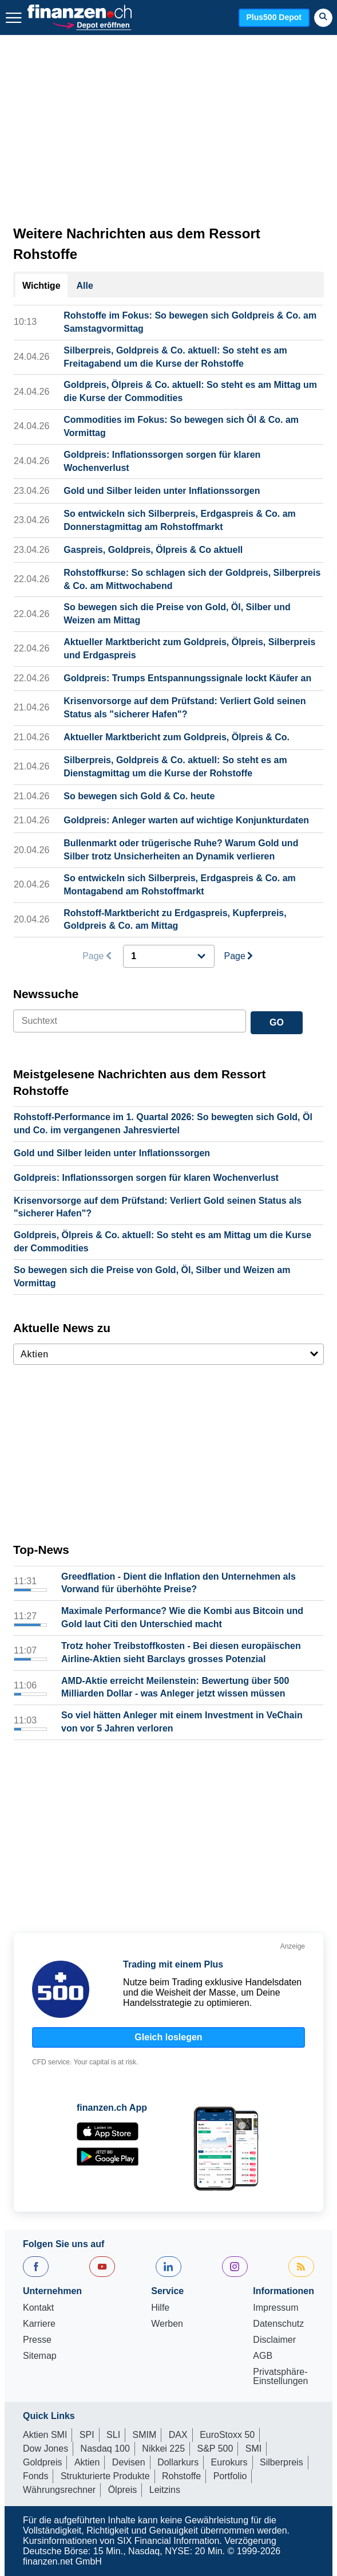  What do you see at coordinates (105, 2448) in the screenshot?
I see `Nasdaq 100` at bounding box center [105, 2448].